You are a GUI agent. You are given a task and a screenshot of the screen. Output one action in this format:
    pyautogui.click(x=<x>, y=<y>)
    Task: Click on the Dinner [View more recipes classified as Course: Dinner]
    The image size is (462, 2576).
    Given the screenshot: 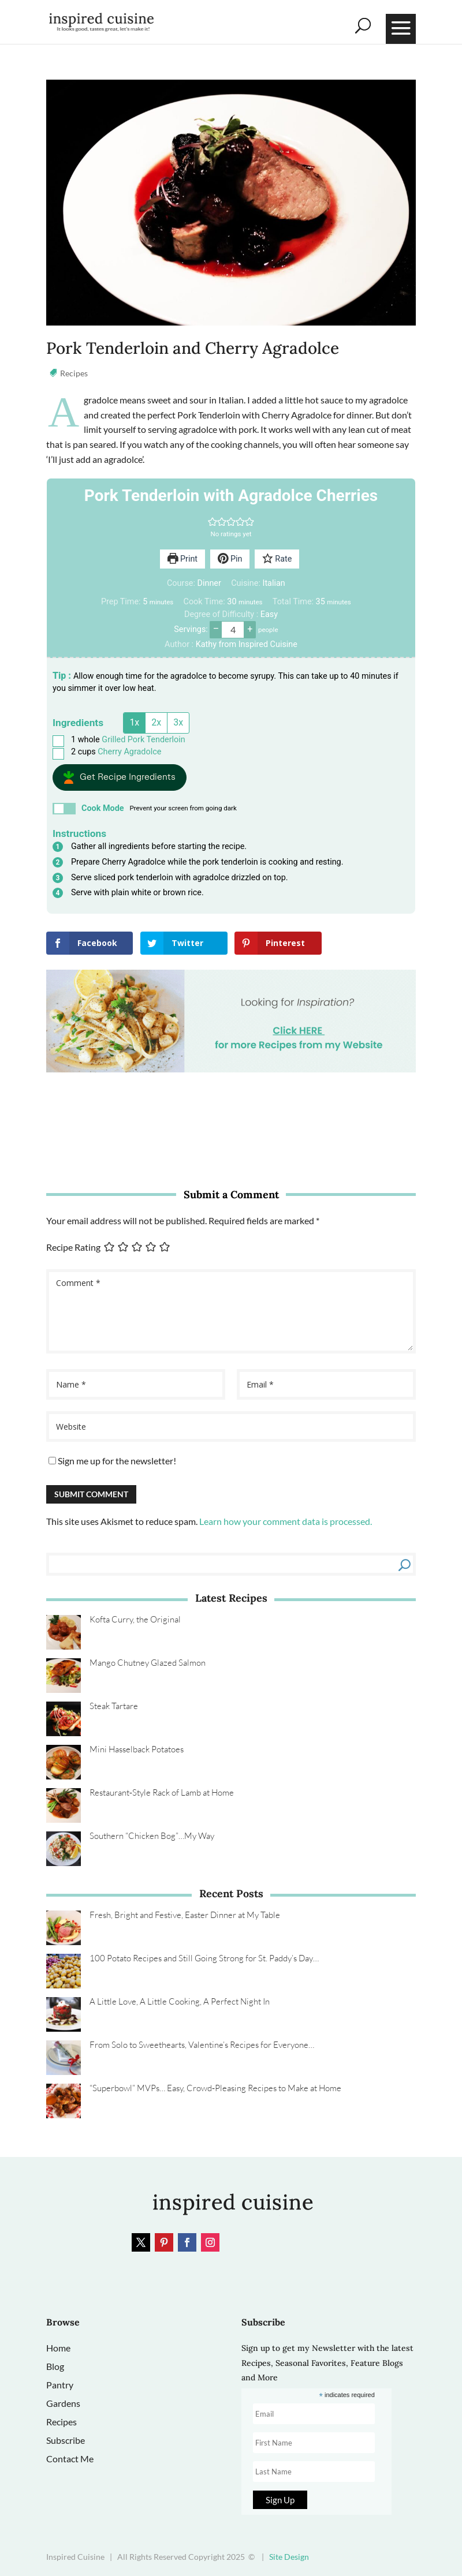 What is the action you would take?
    pyautogui.click(x=209, y=583)
    